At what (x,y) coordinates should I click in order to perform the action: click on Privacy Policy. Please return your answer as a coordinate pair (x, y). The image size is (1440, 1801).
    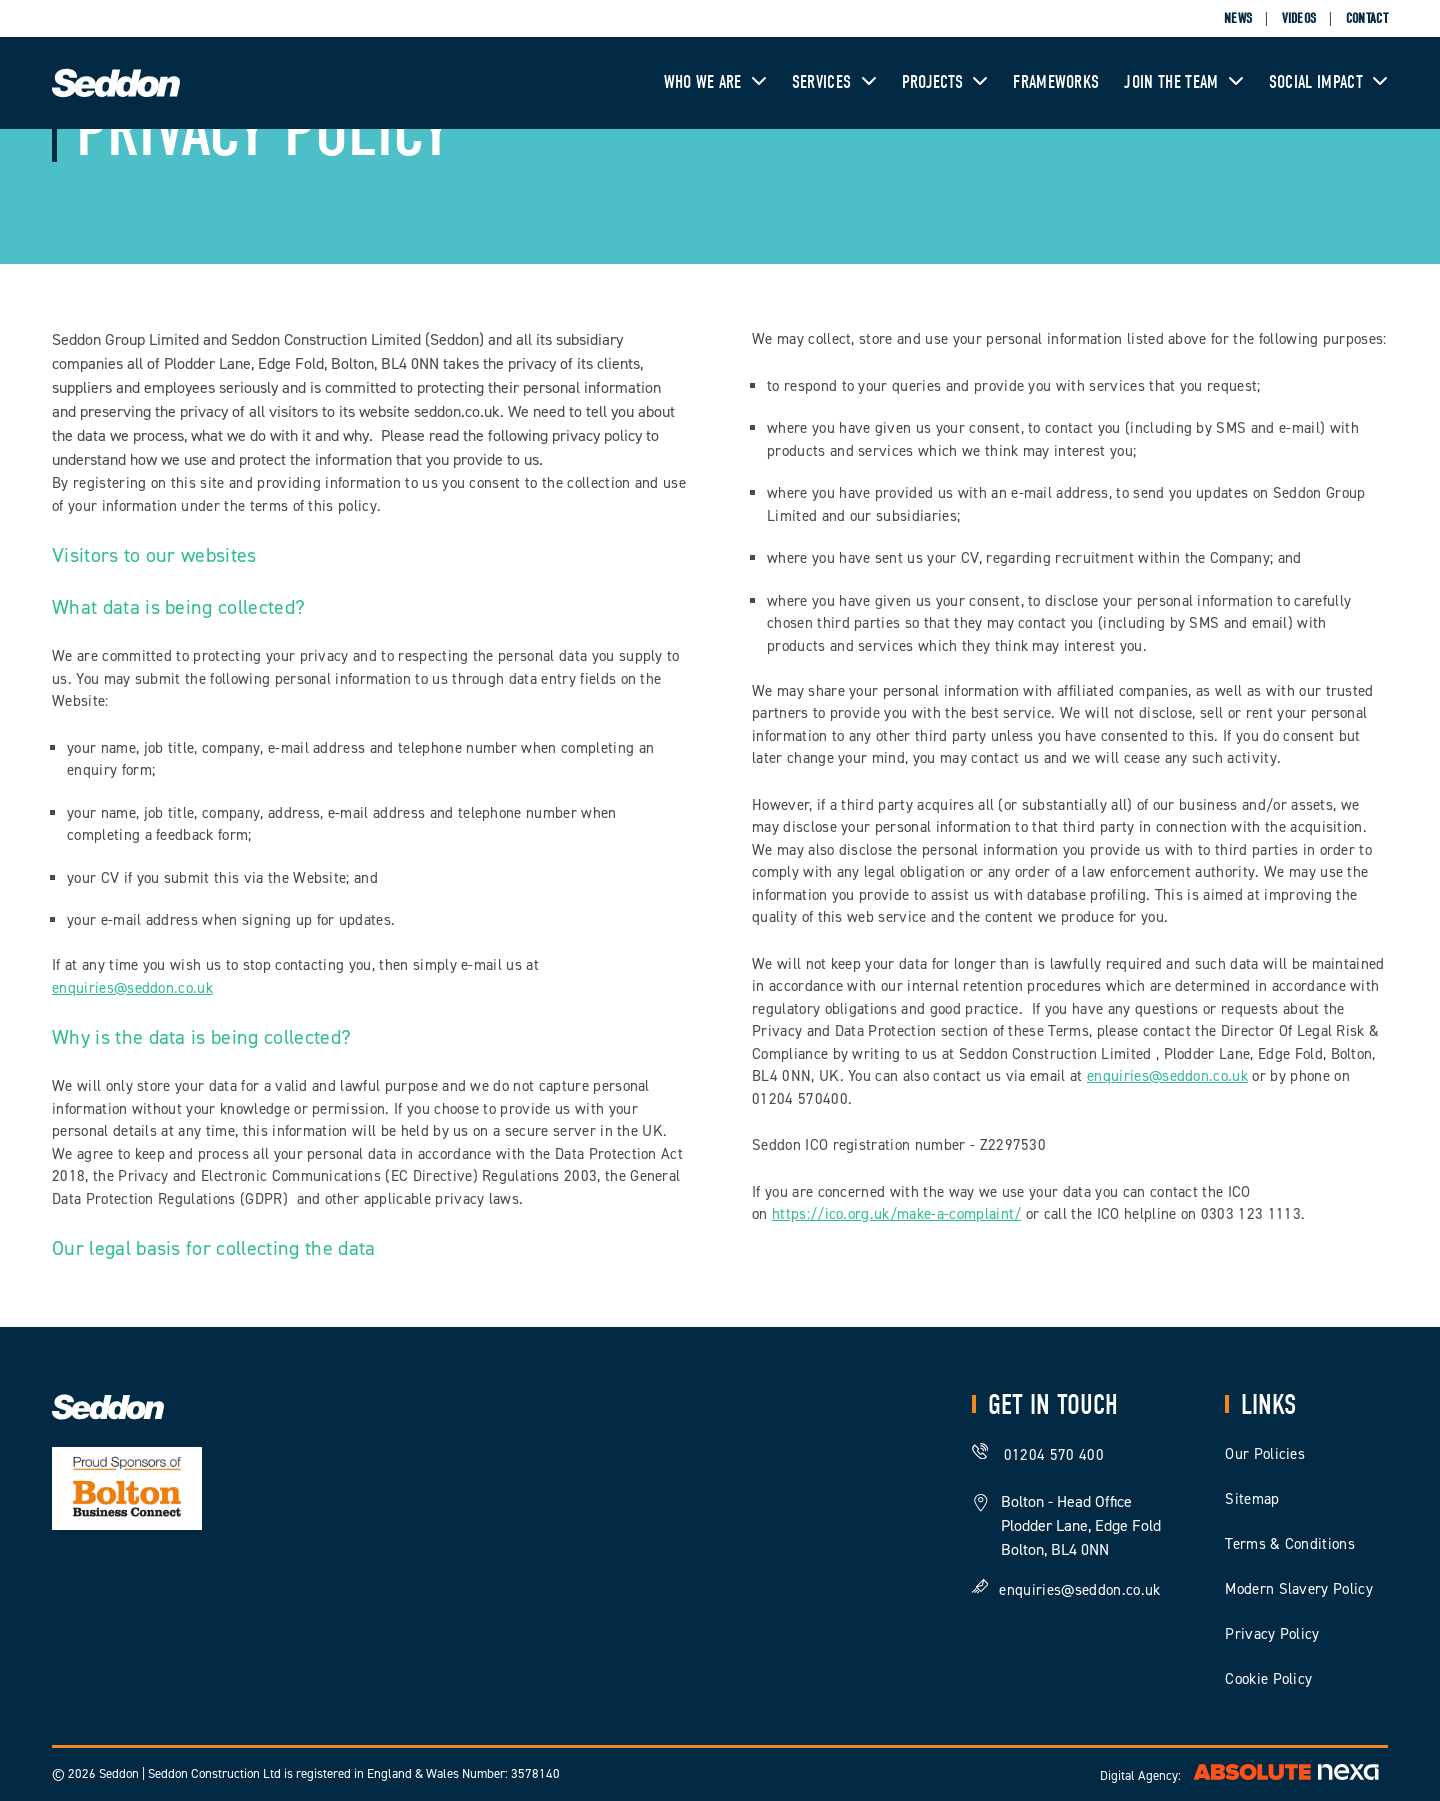
    Looking at the image, I should click on (1272, 1634).